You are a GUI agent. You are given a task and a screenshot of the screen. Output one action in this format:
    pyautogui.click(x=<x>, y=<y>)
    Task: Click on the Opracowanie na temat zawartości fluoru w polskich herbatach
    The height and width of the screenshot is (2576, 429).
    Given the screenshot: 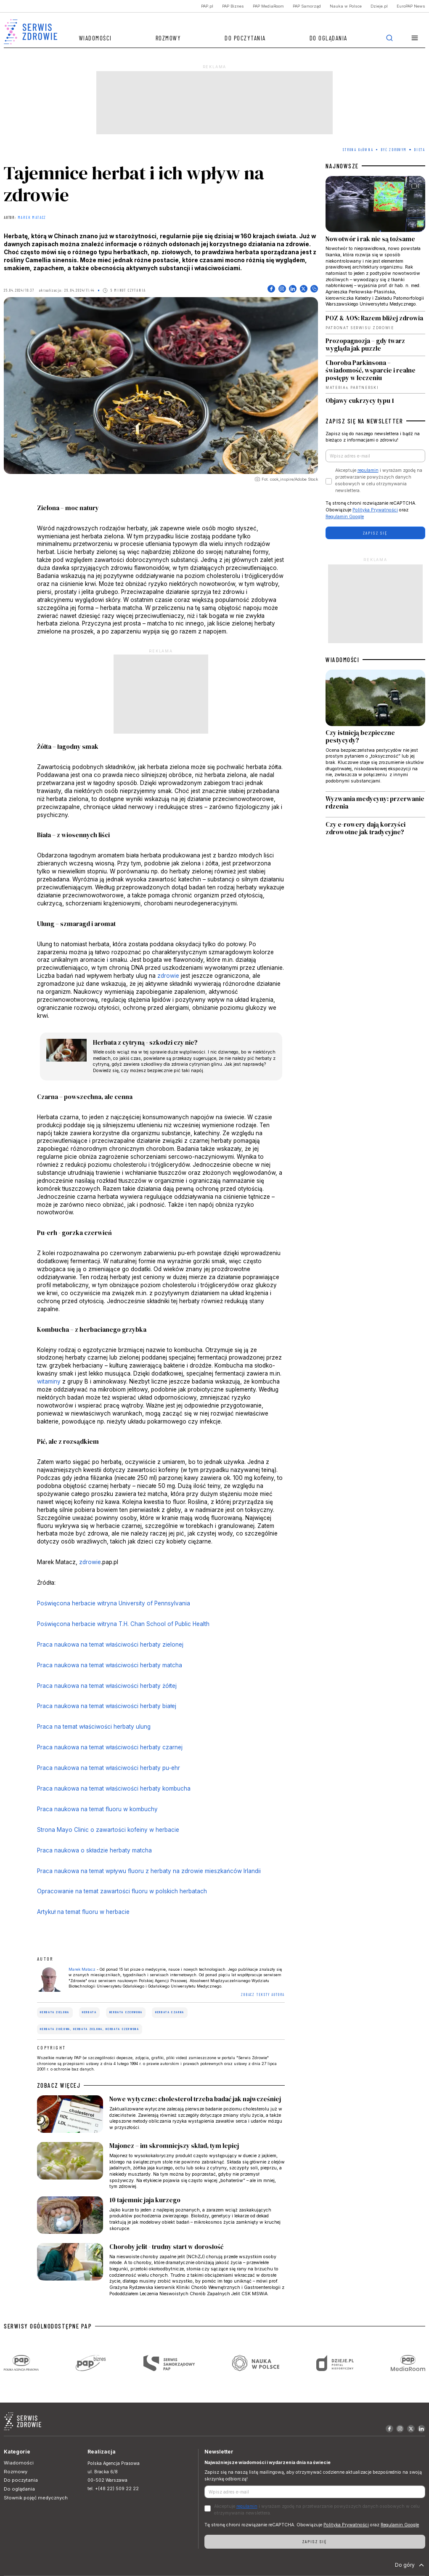 What is the action you would take?
    pyautogui.click(x=122, y=1891)
    